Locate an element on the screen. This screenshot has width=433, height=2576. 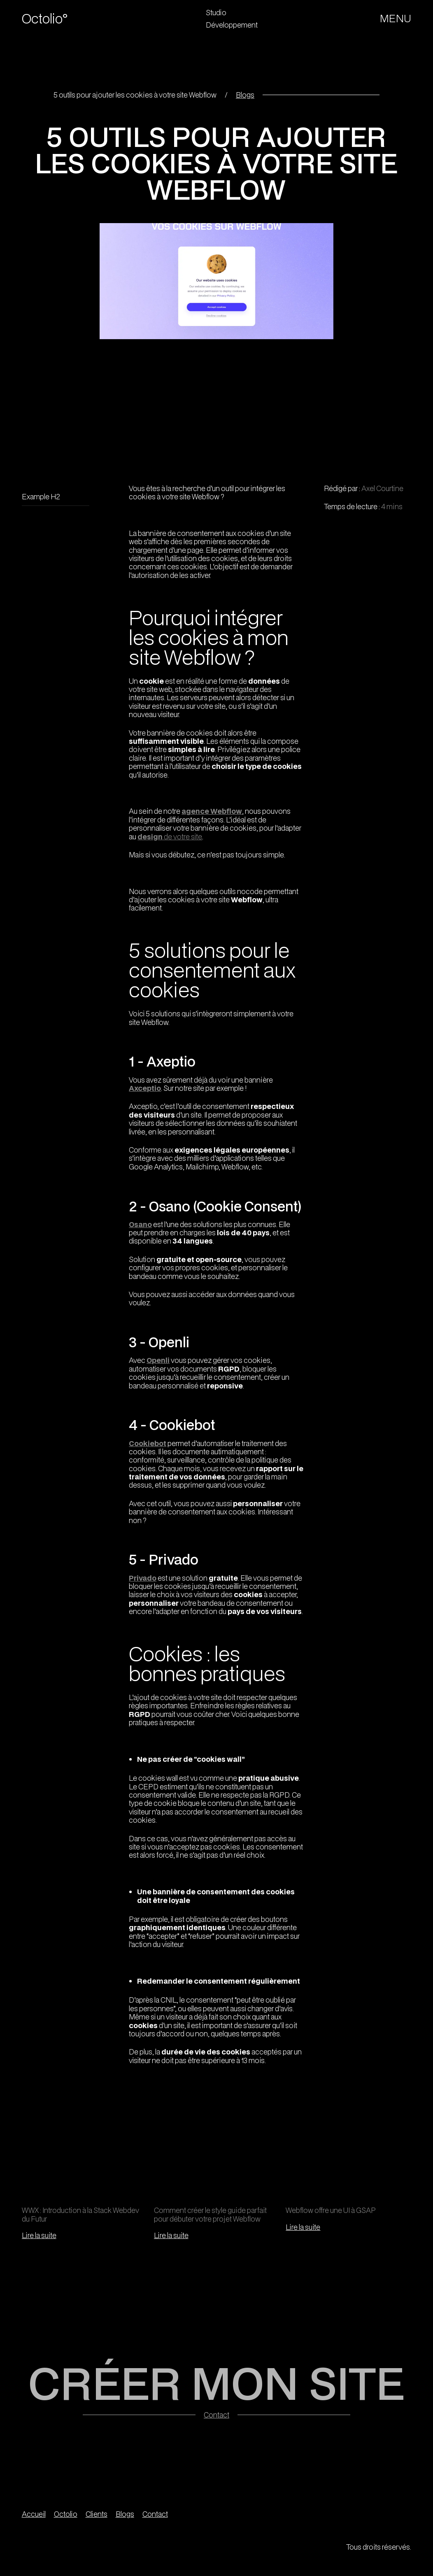
Contact is located at coordinates (216, 2415).